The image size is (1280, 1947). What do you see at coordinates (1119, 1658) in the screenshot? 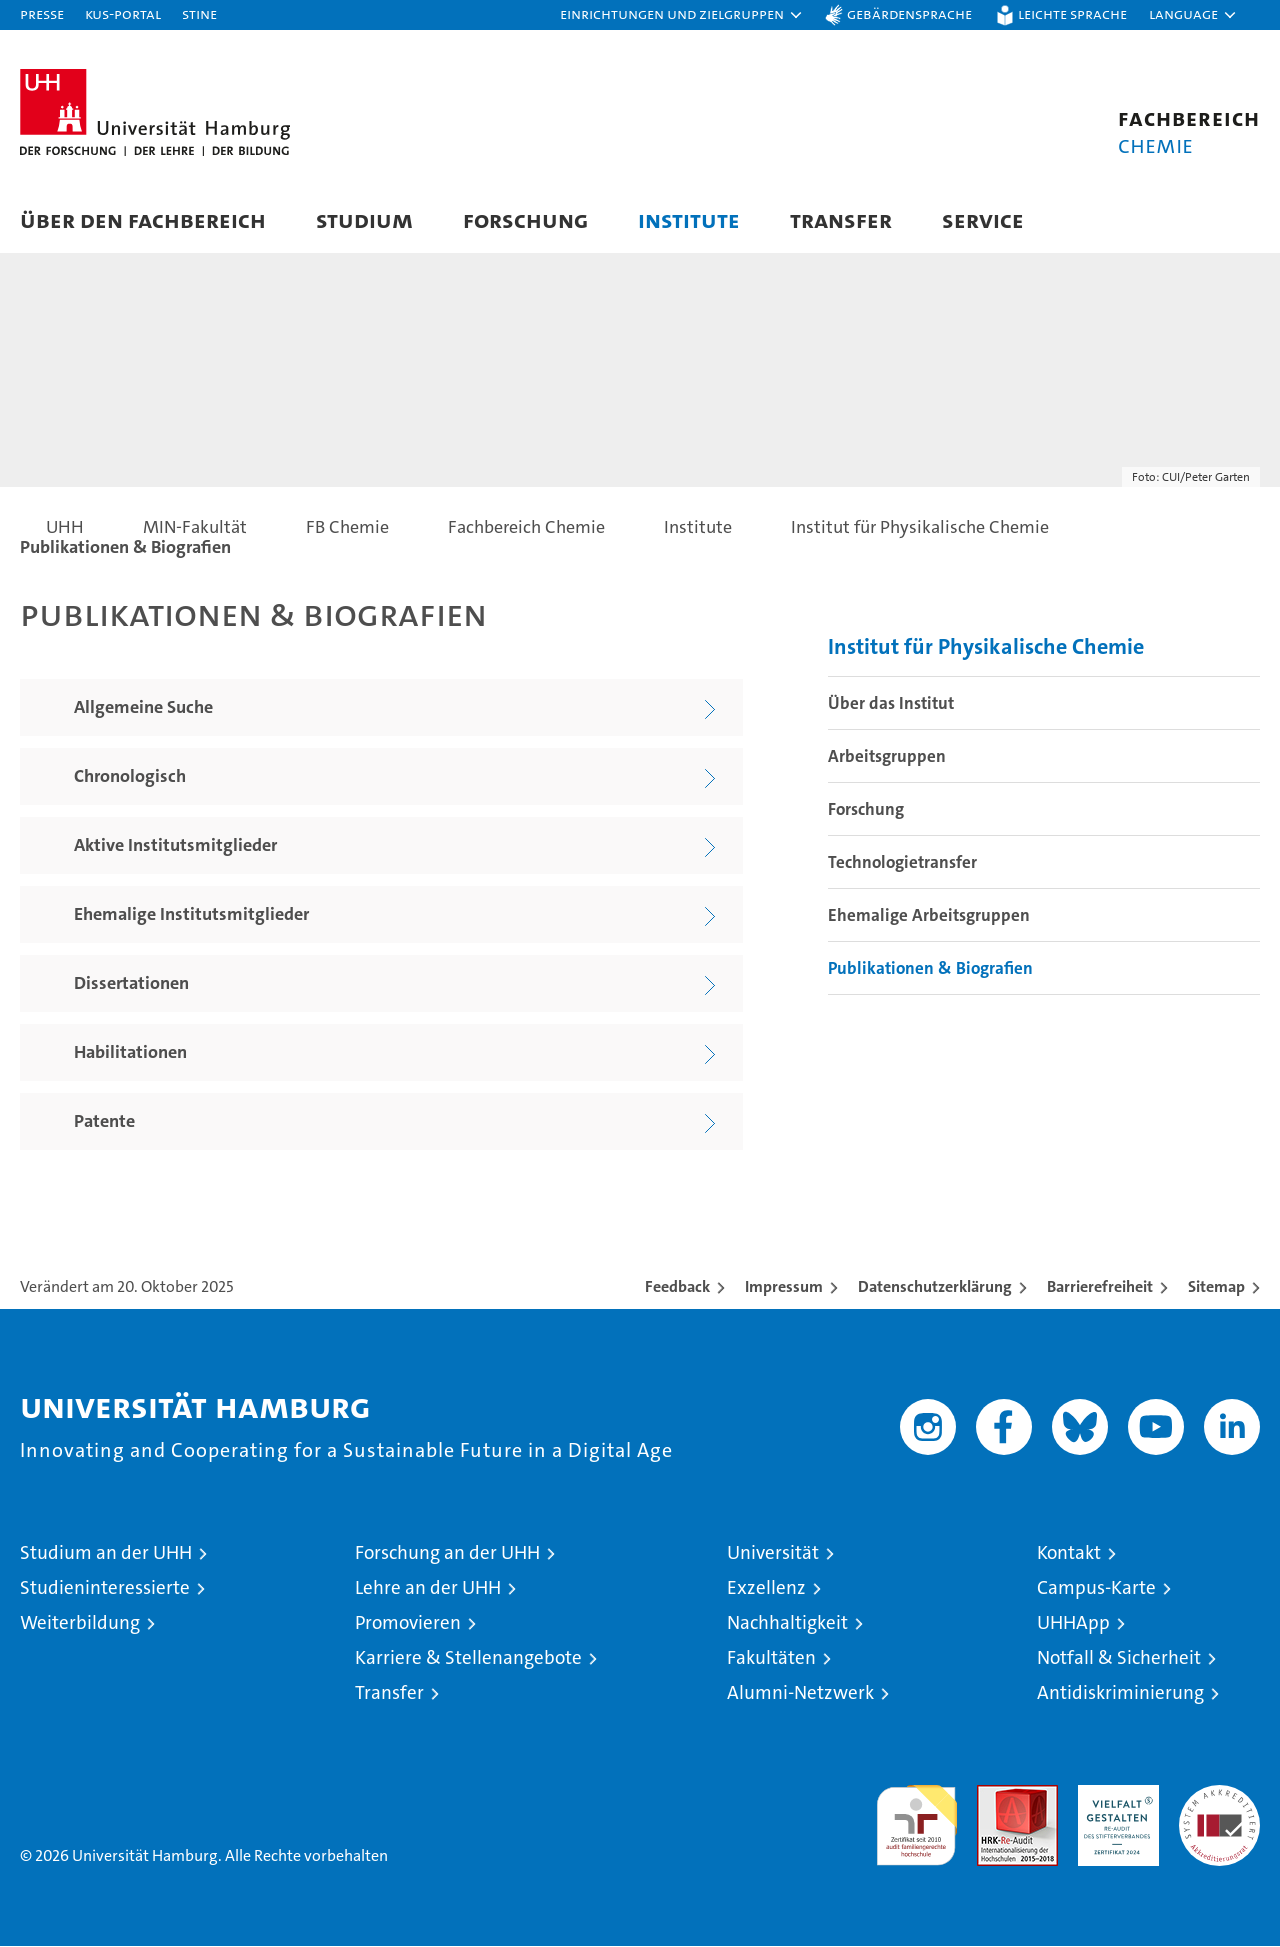
I see `Notfall & Sicherheit` at bounding box center [1119, 1658].